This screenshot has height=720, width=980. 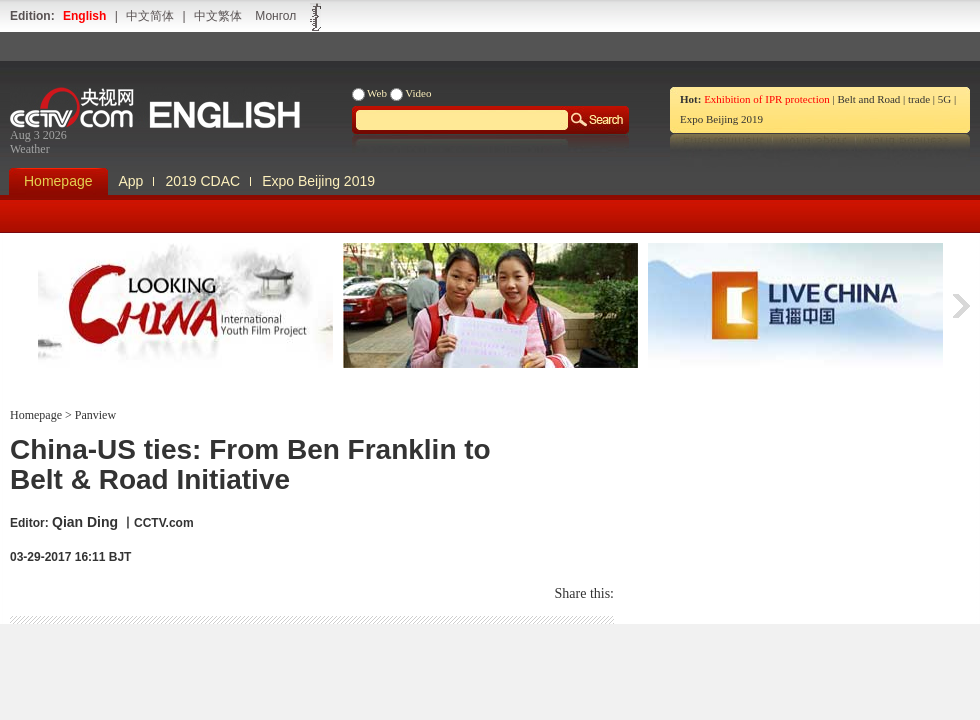 I want to click on 中文繁体, so click(x=218, y=16).